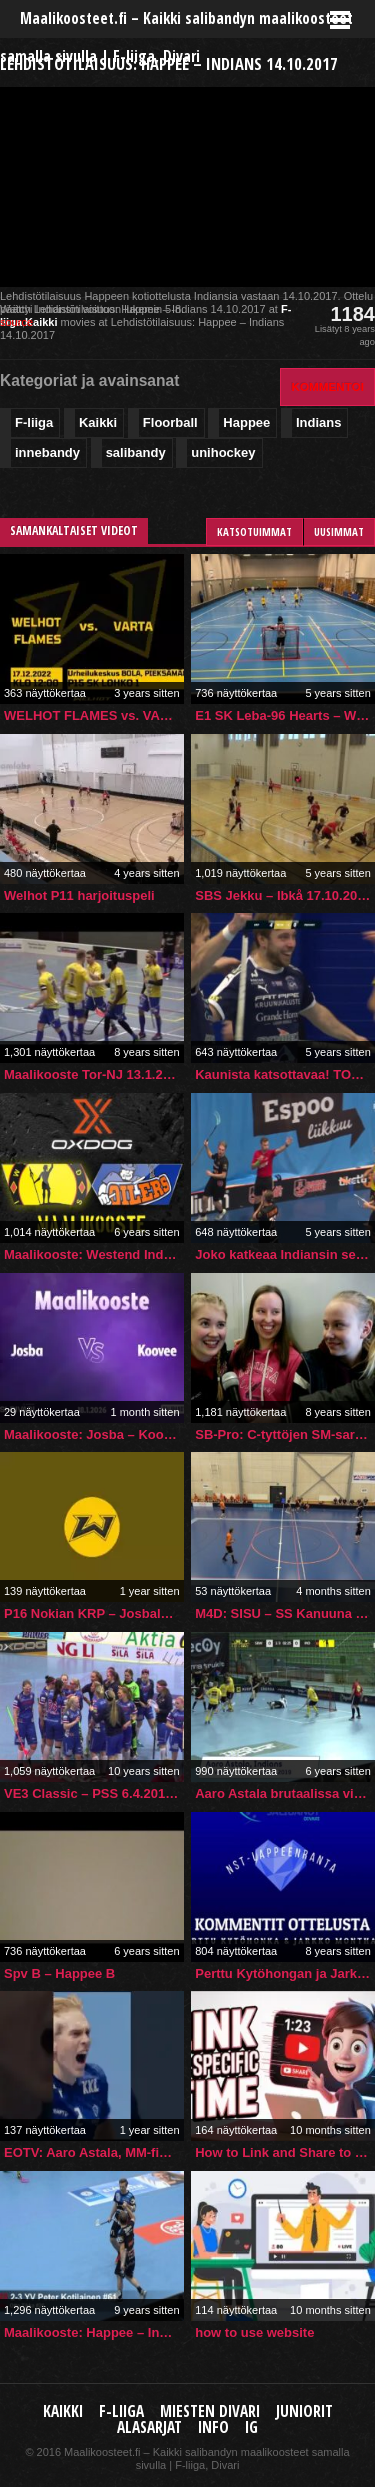 This screenshot has width=375, height=2487. I want to click on innebandy, so click(47, 452).